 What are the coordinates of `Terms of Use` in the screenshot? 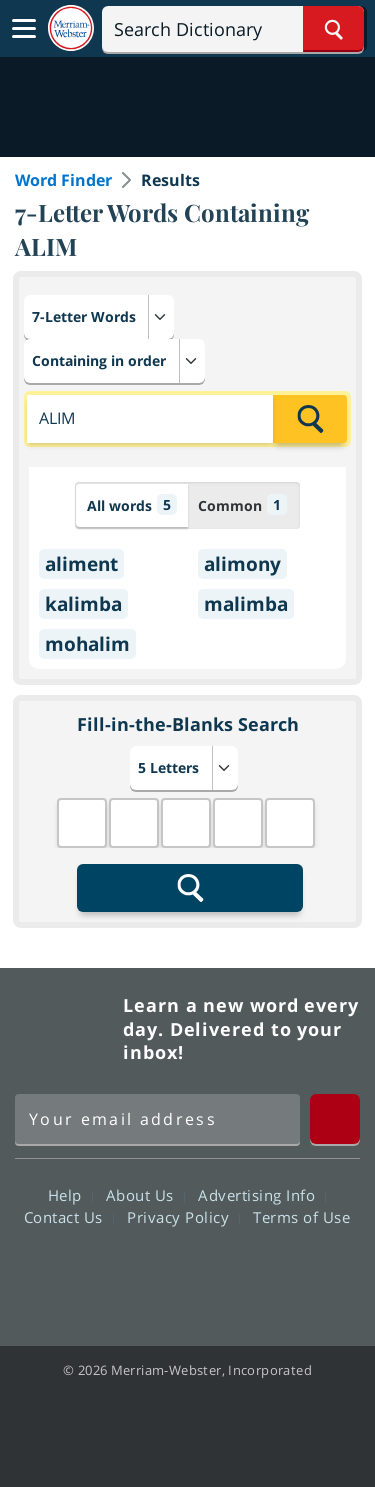 It's located at (301, 1217).